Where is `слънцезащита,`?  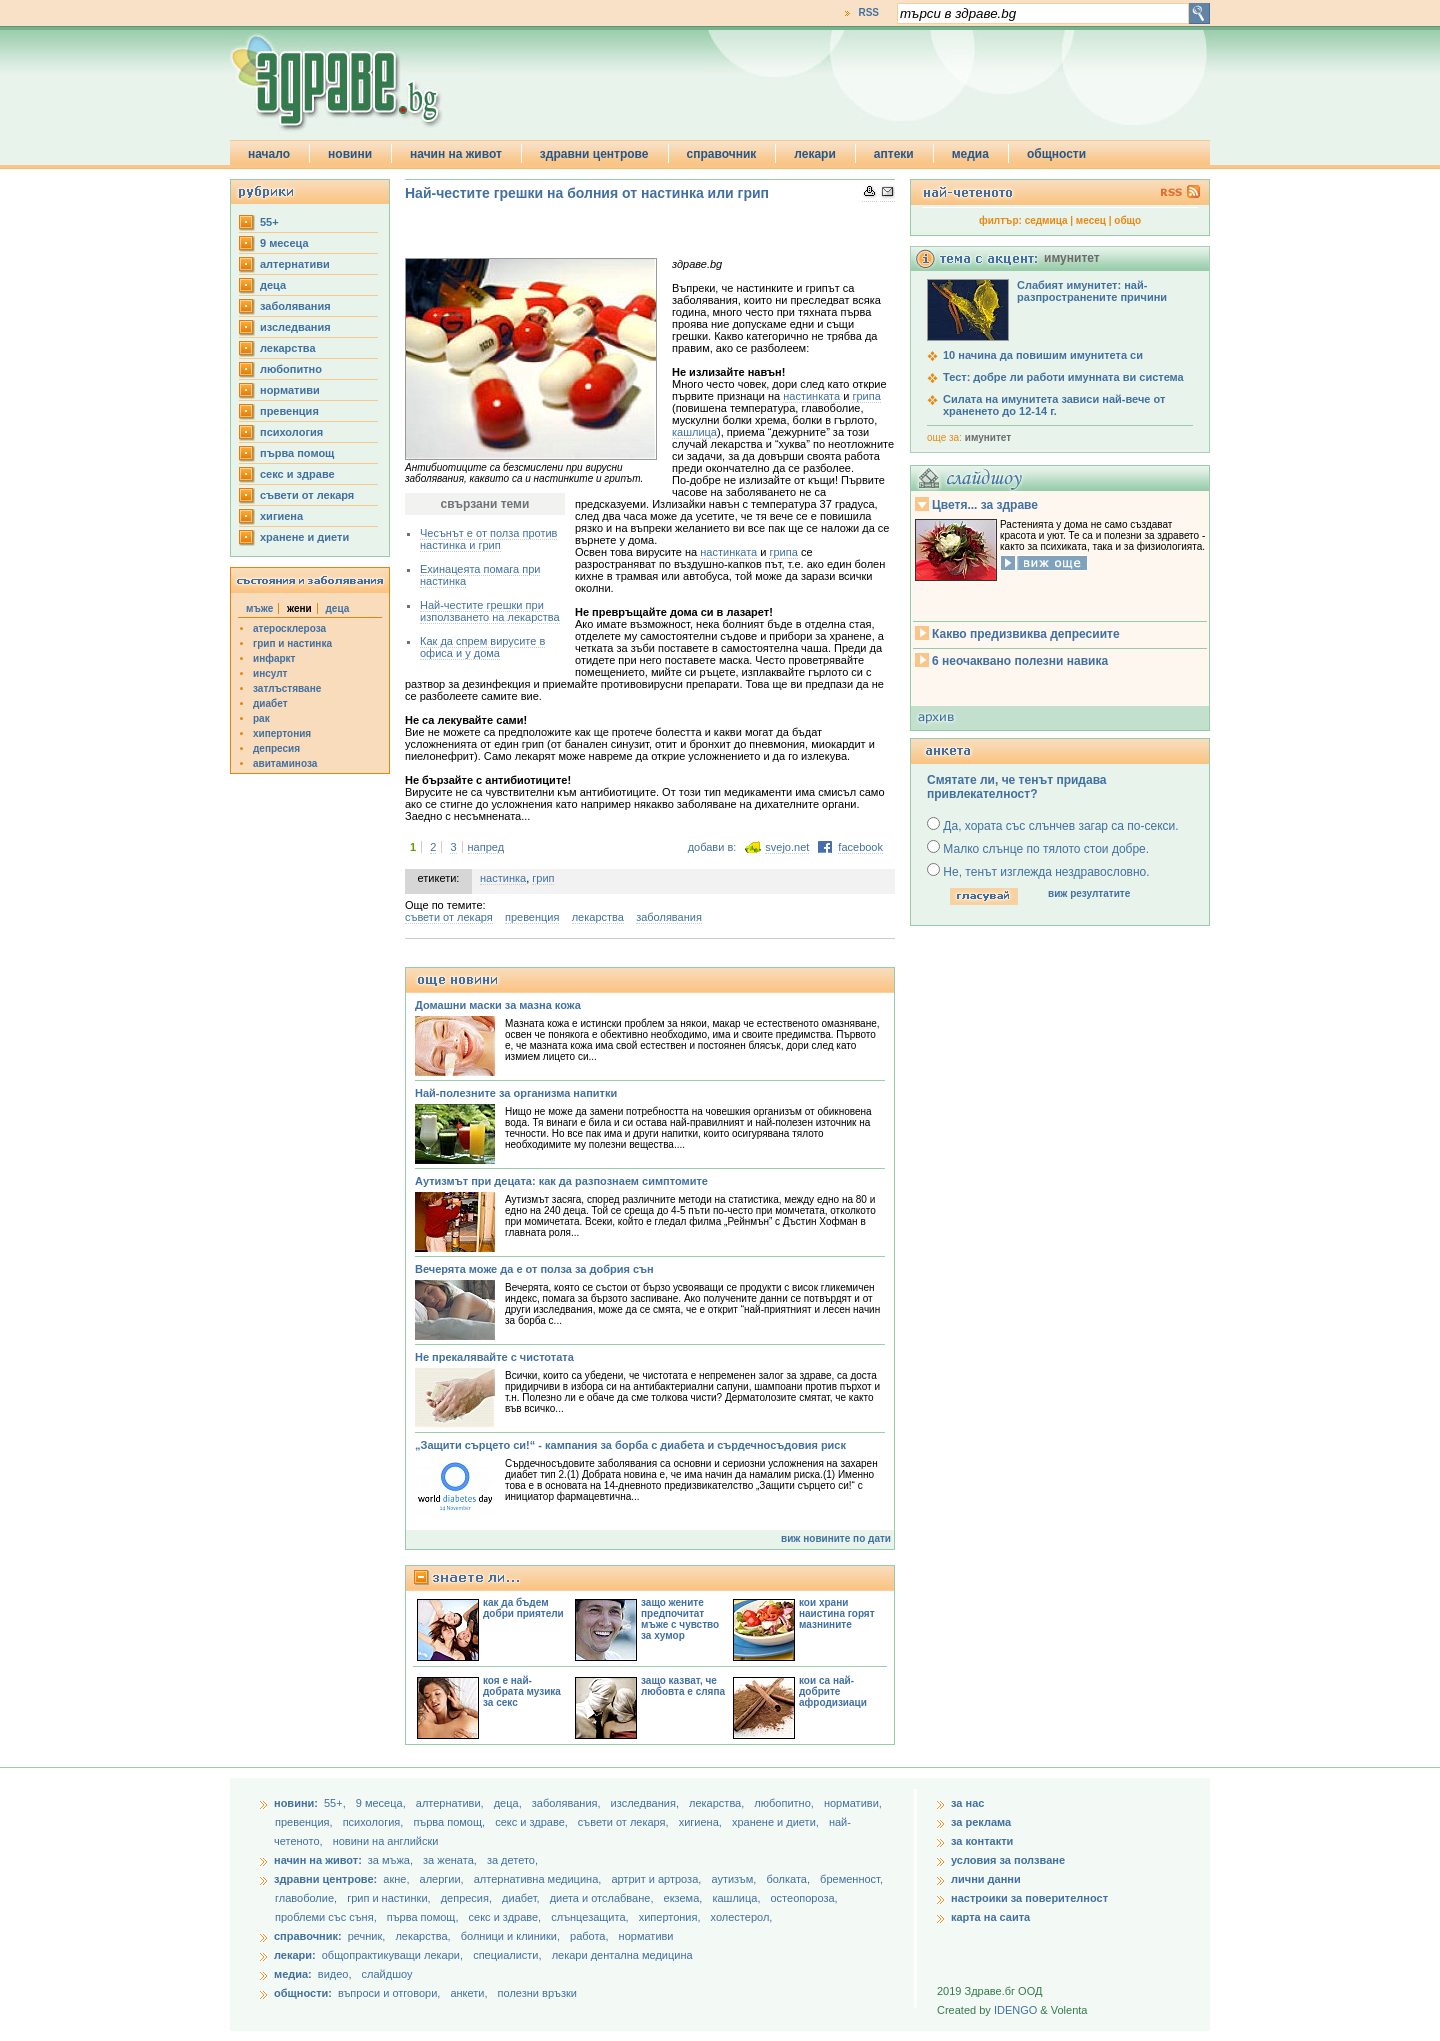 слънцезащита, is located at coordinates (591, 1917).